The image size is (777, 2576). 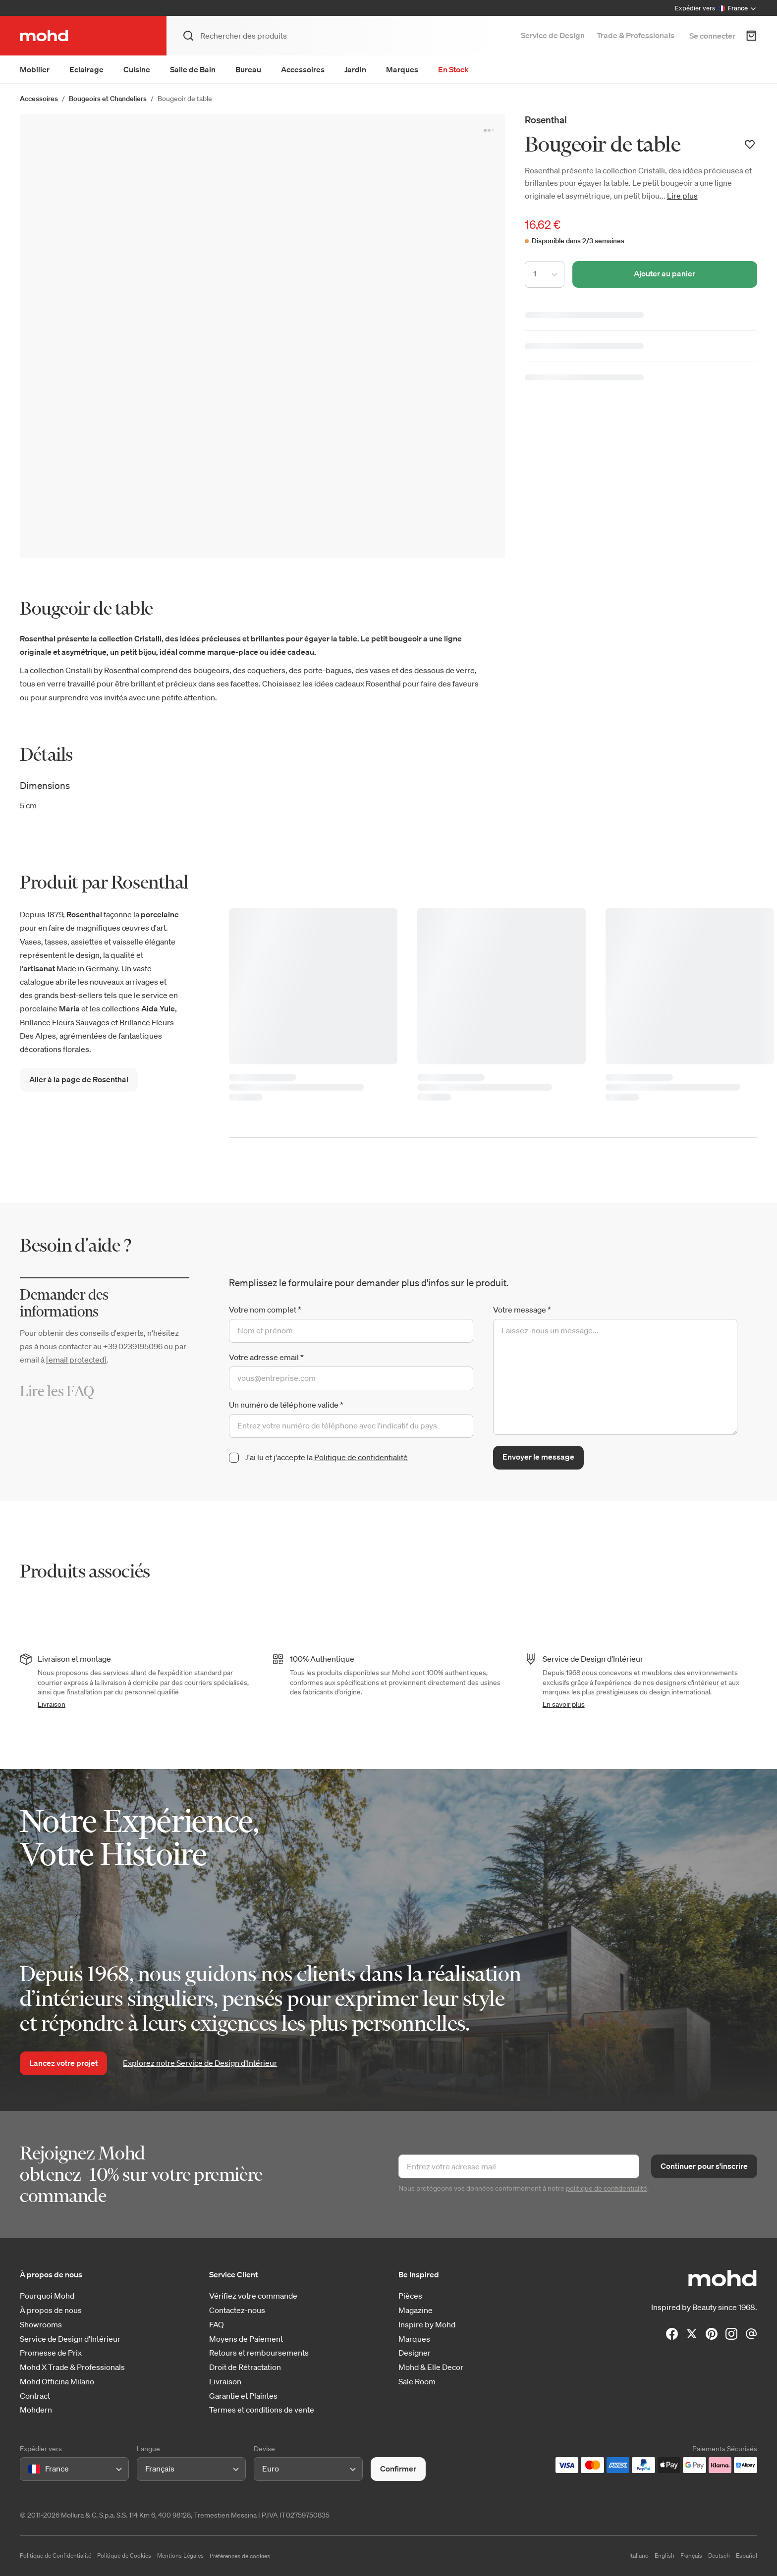 What do you see at coordinates (664, 2555) in the screenshot?
I see `English` at bounding box center [664, 2555].